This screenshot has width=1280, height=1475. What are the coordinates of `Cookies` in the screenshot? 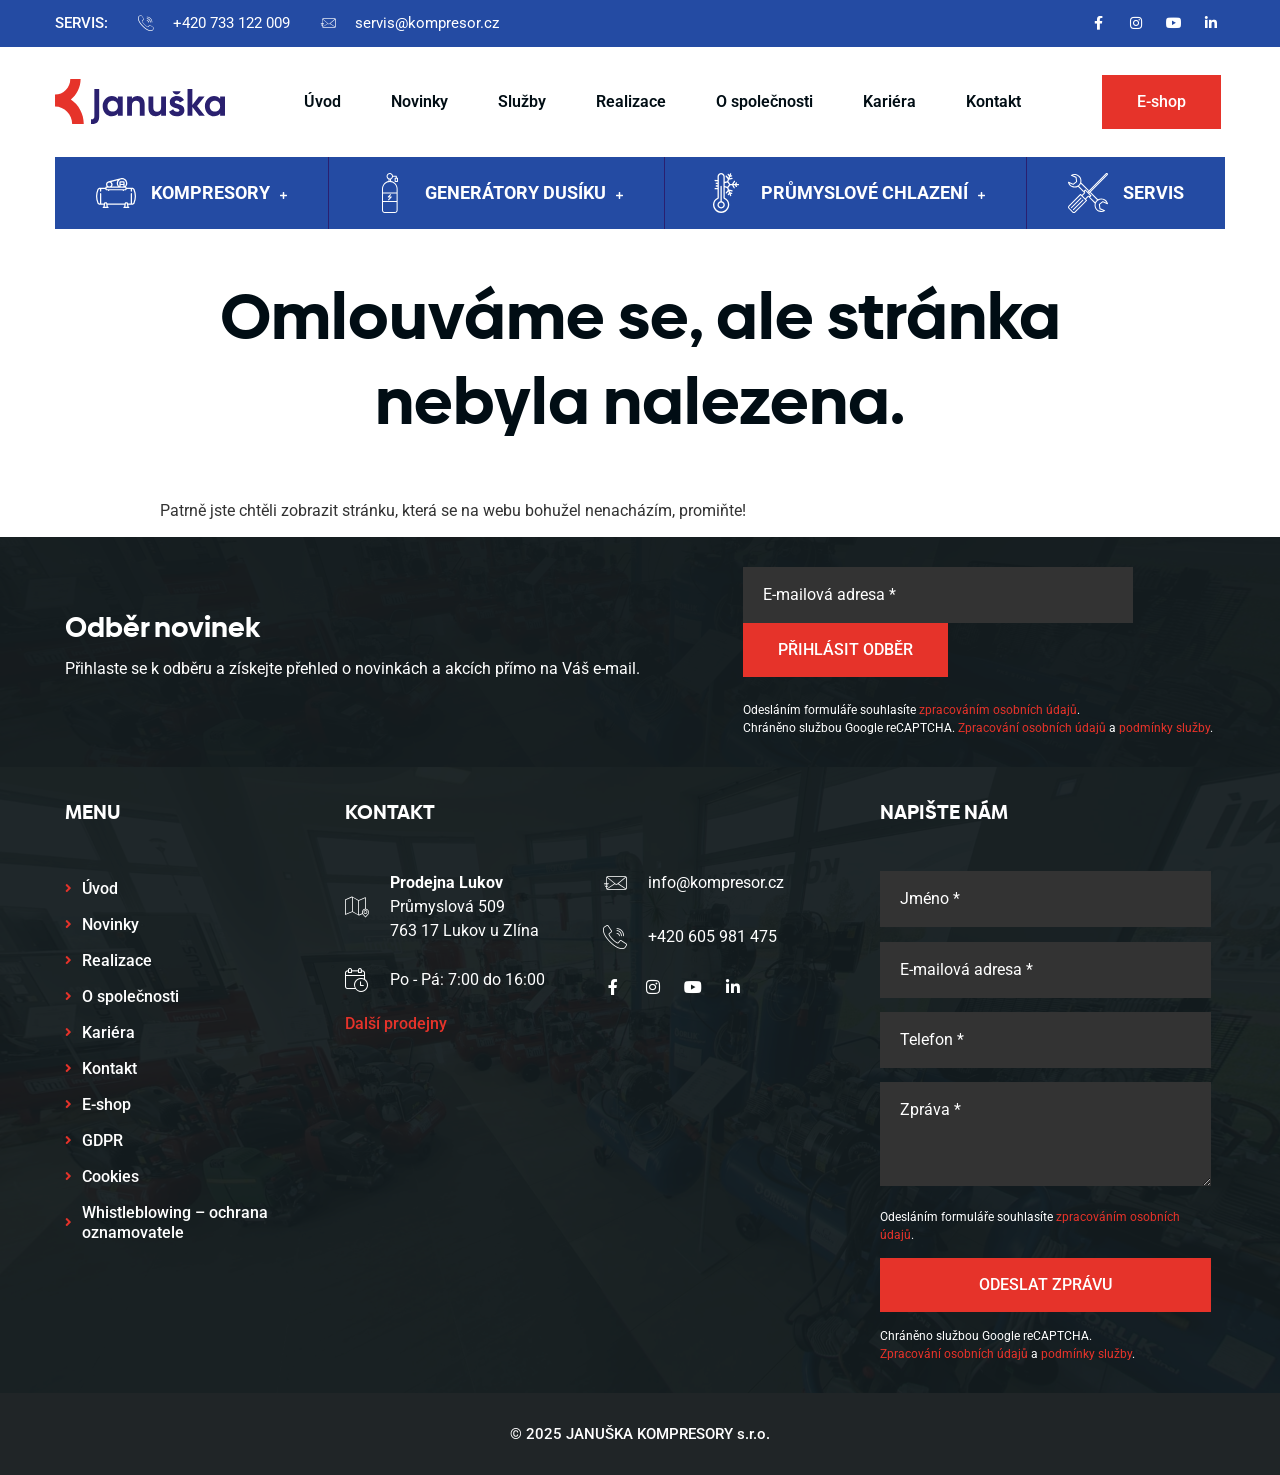 It's located at (110, 1176).